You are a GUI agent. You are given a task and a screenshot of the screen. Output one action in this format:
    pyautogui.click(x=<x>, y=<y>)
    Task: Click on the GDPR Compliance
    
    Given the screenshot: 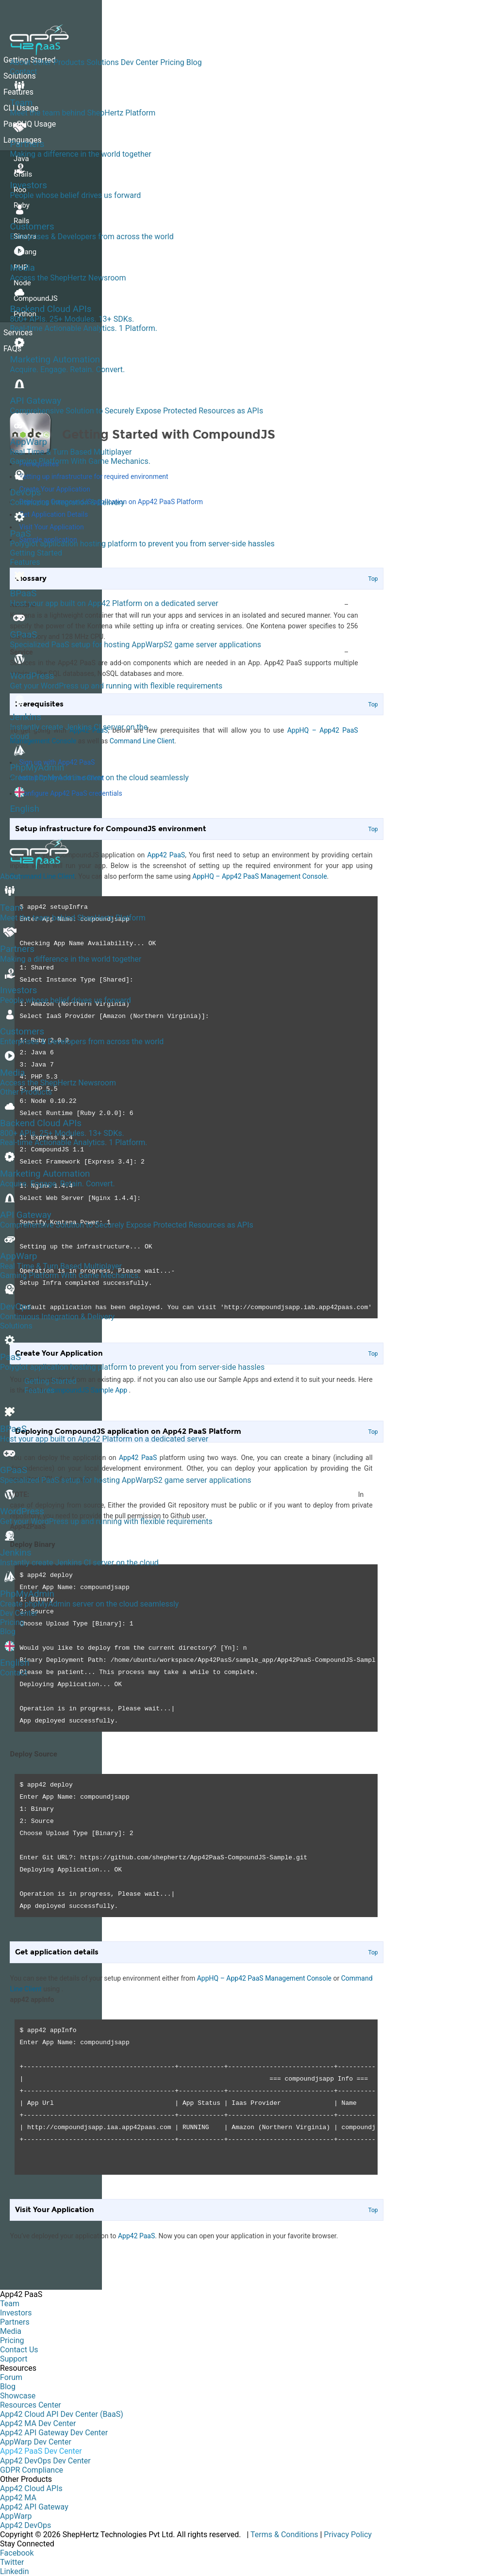 What is the action you would take?
    pyautogui.click(x=31, y=2470)
    